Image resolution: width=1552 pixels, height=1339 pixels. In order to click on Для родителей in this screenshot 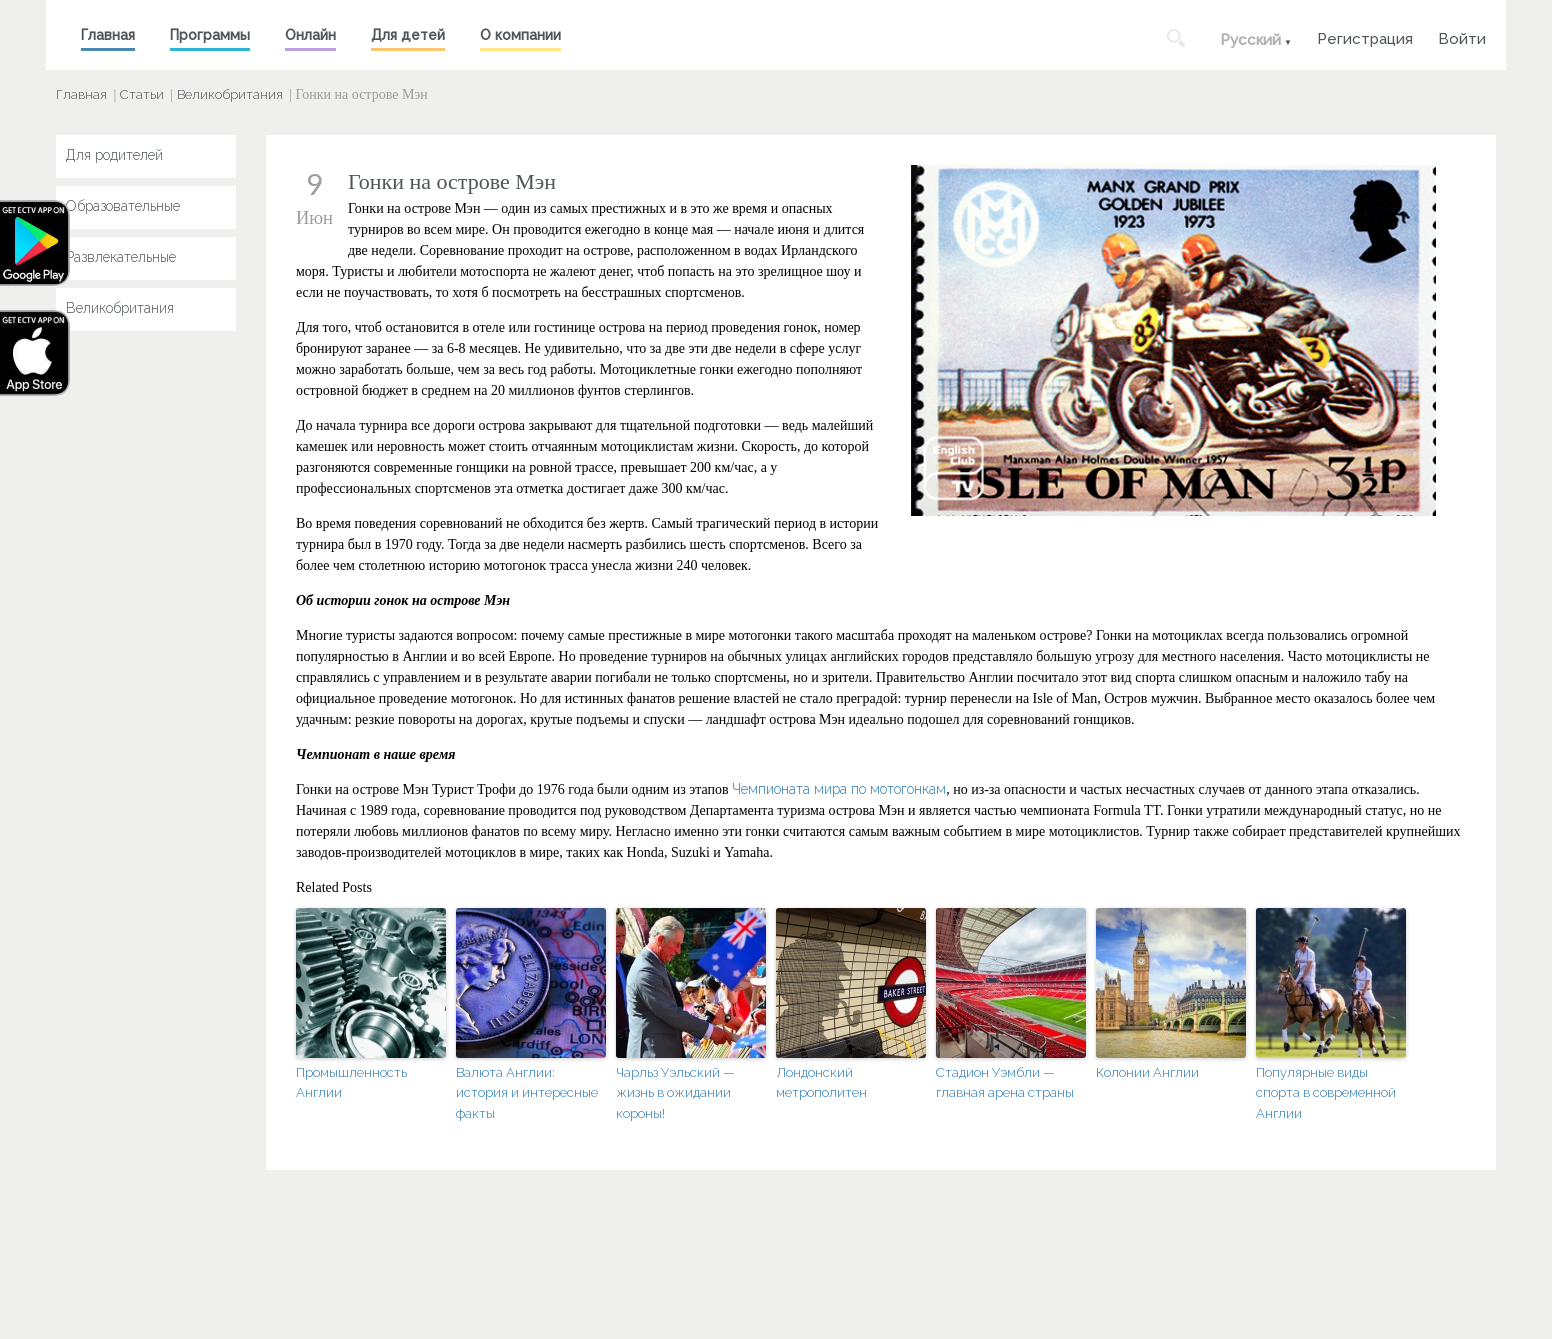, I will do `click(114, 155)`.